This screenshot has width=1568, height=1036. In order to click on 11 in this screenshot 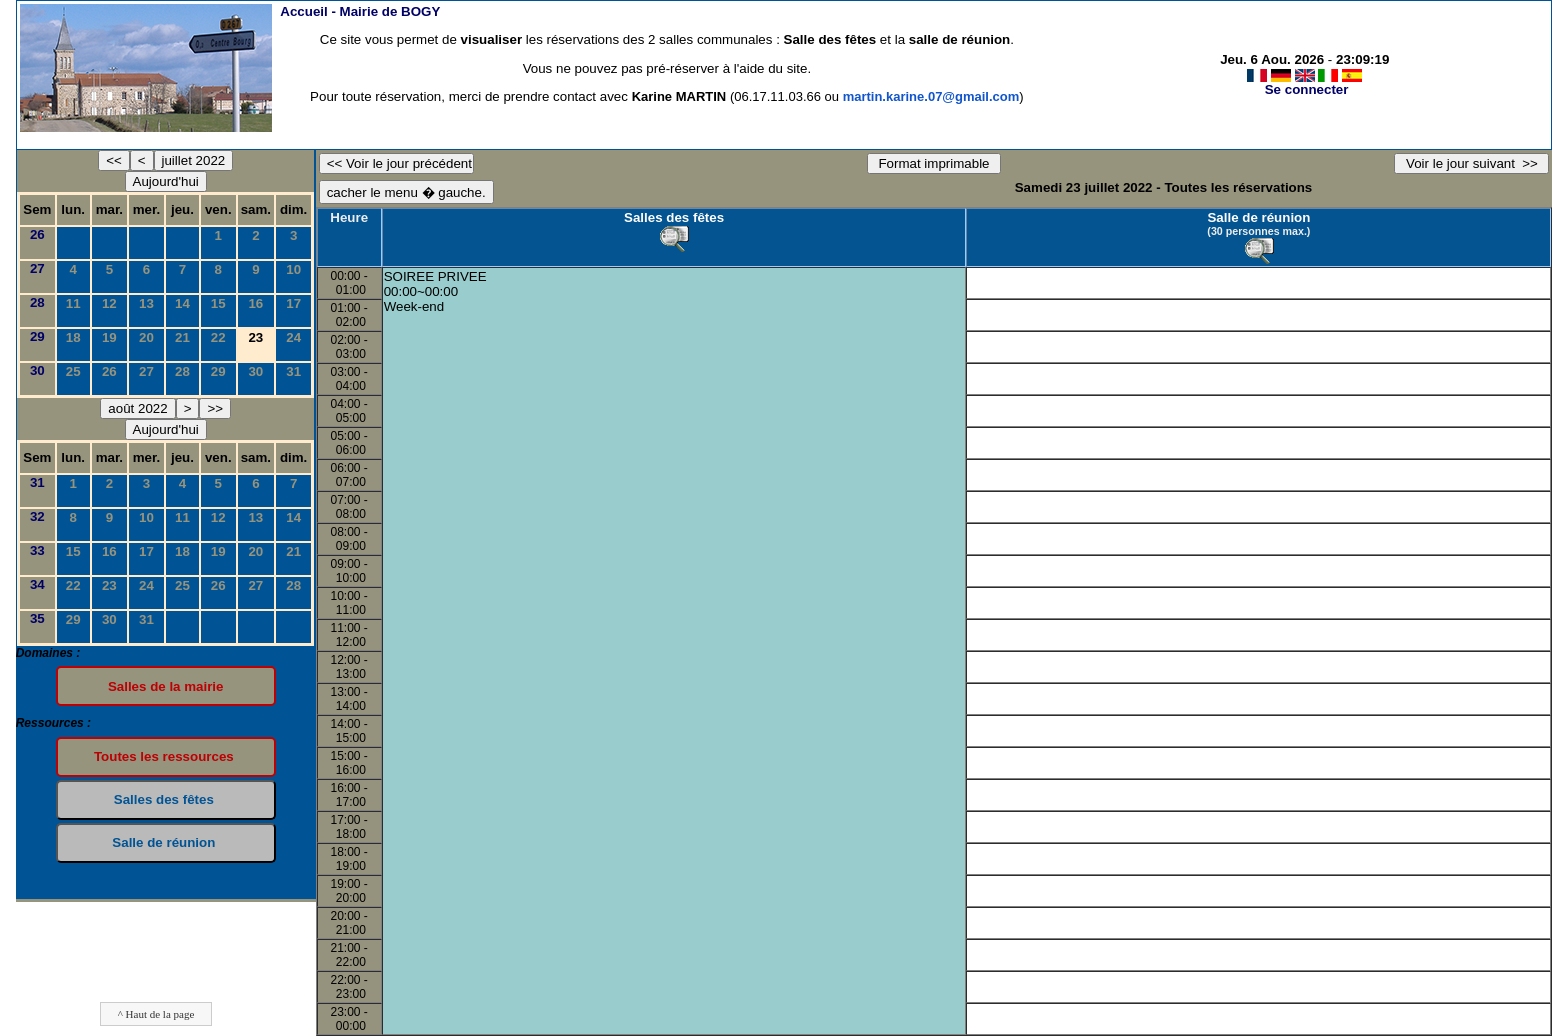, I will do `click(73, 303)`.